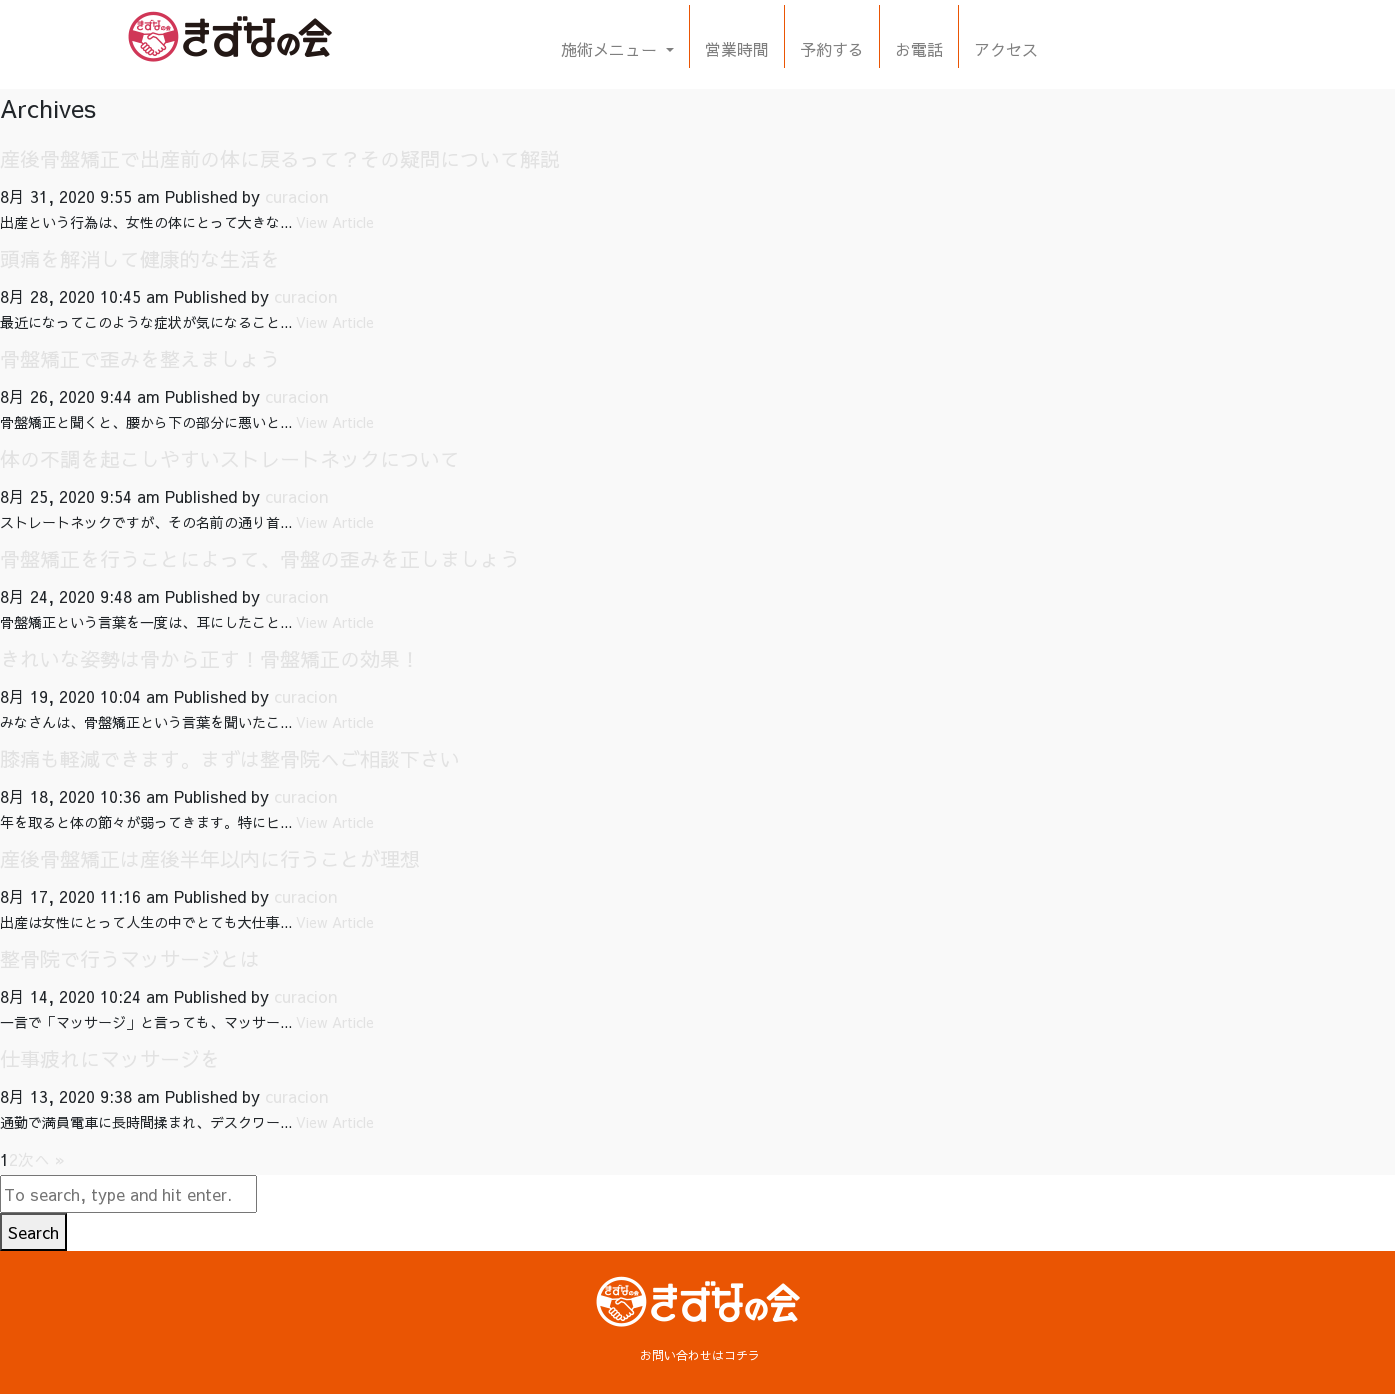 The width and height of the screenshot is (1395, 1394). I want to click on 予約する, so click(832, 49).